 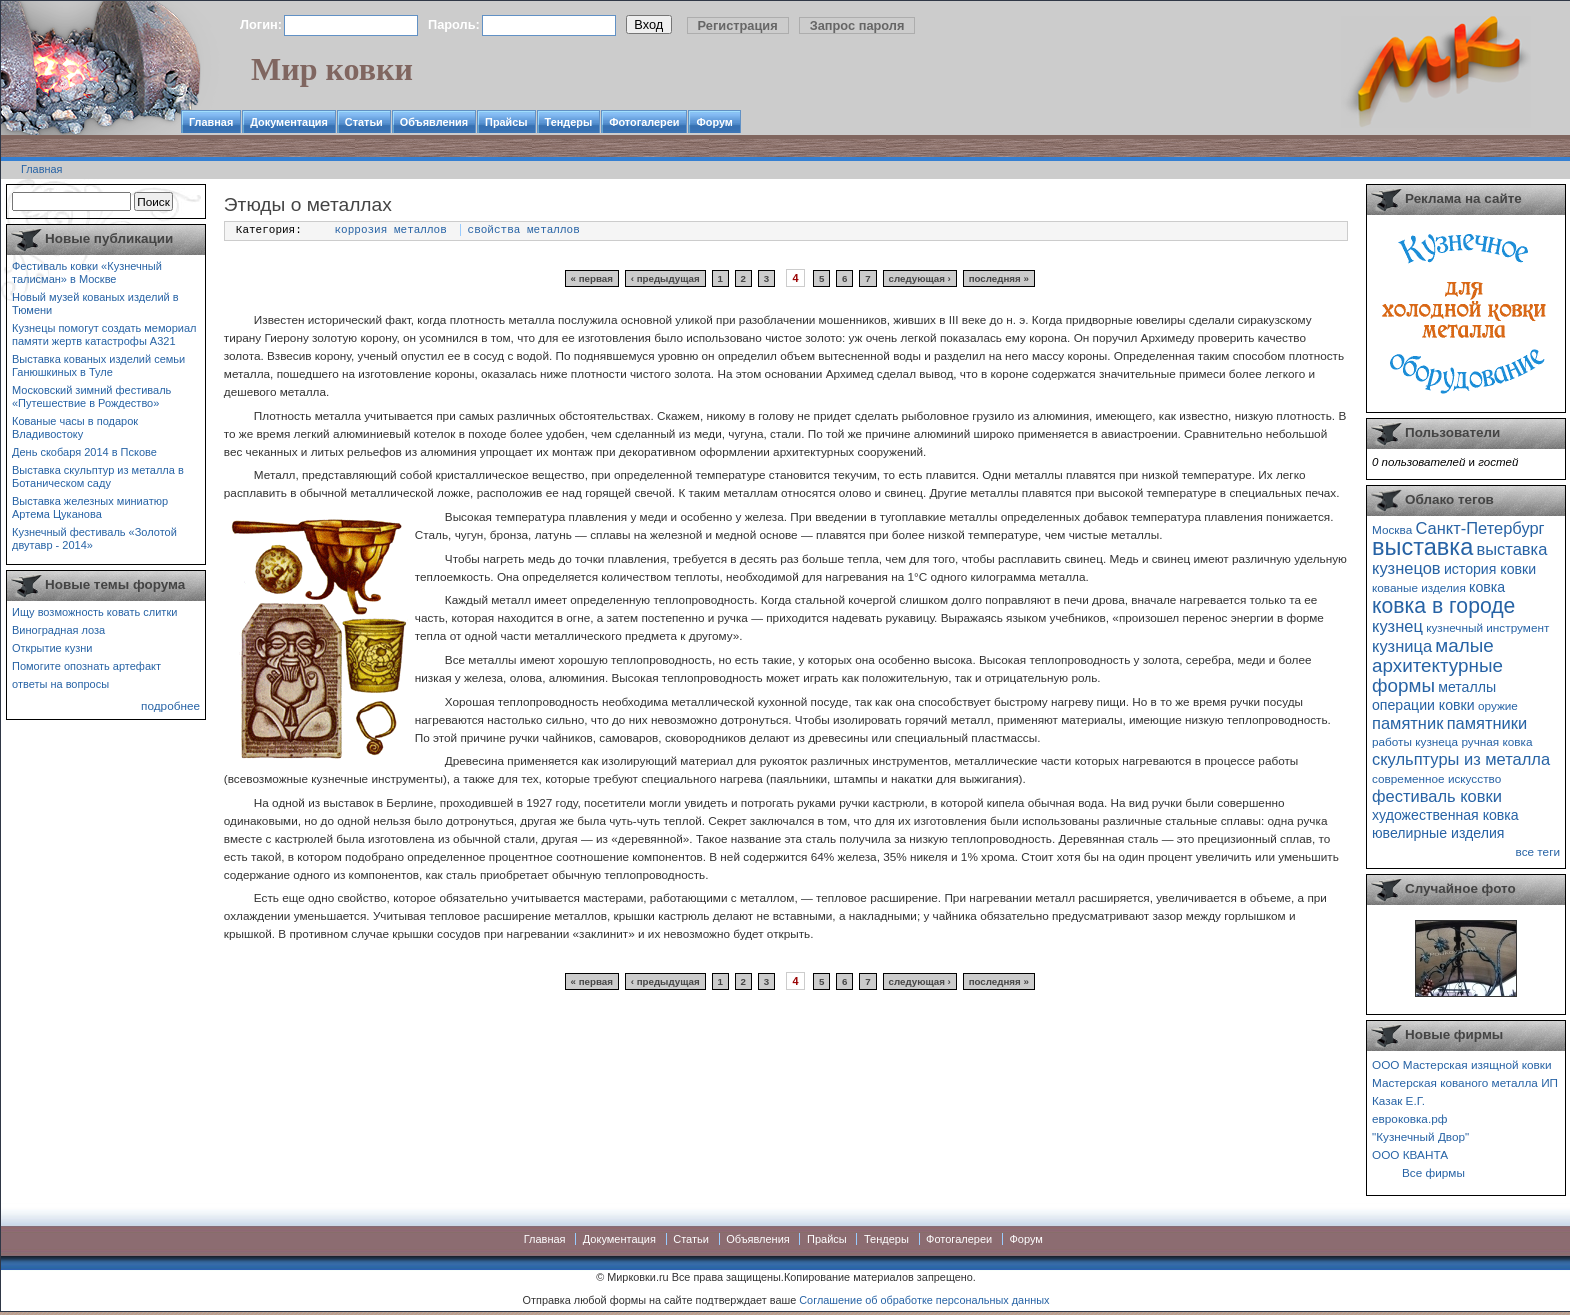 I want to click on Запрос пароля, so click(x=857, y=25).